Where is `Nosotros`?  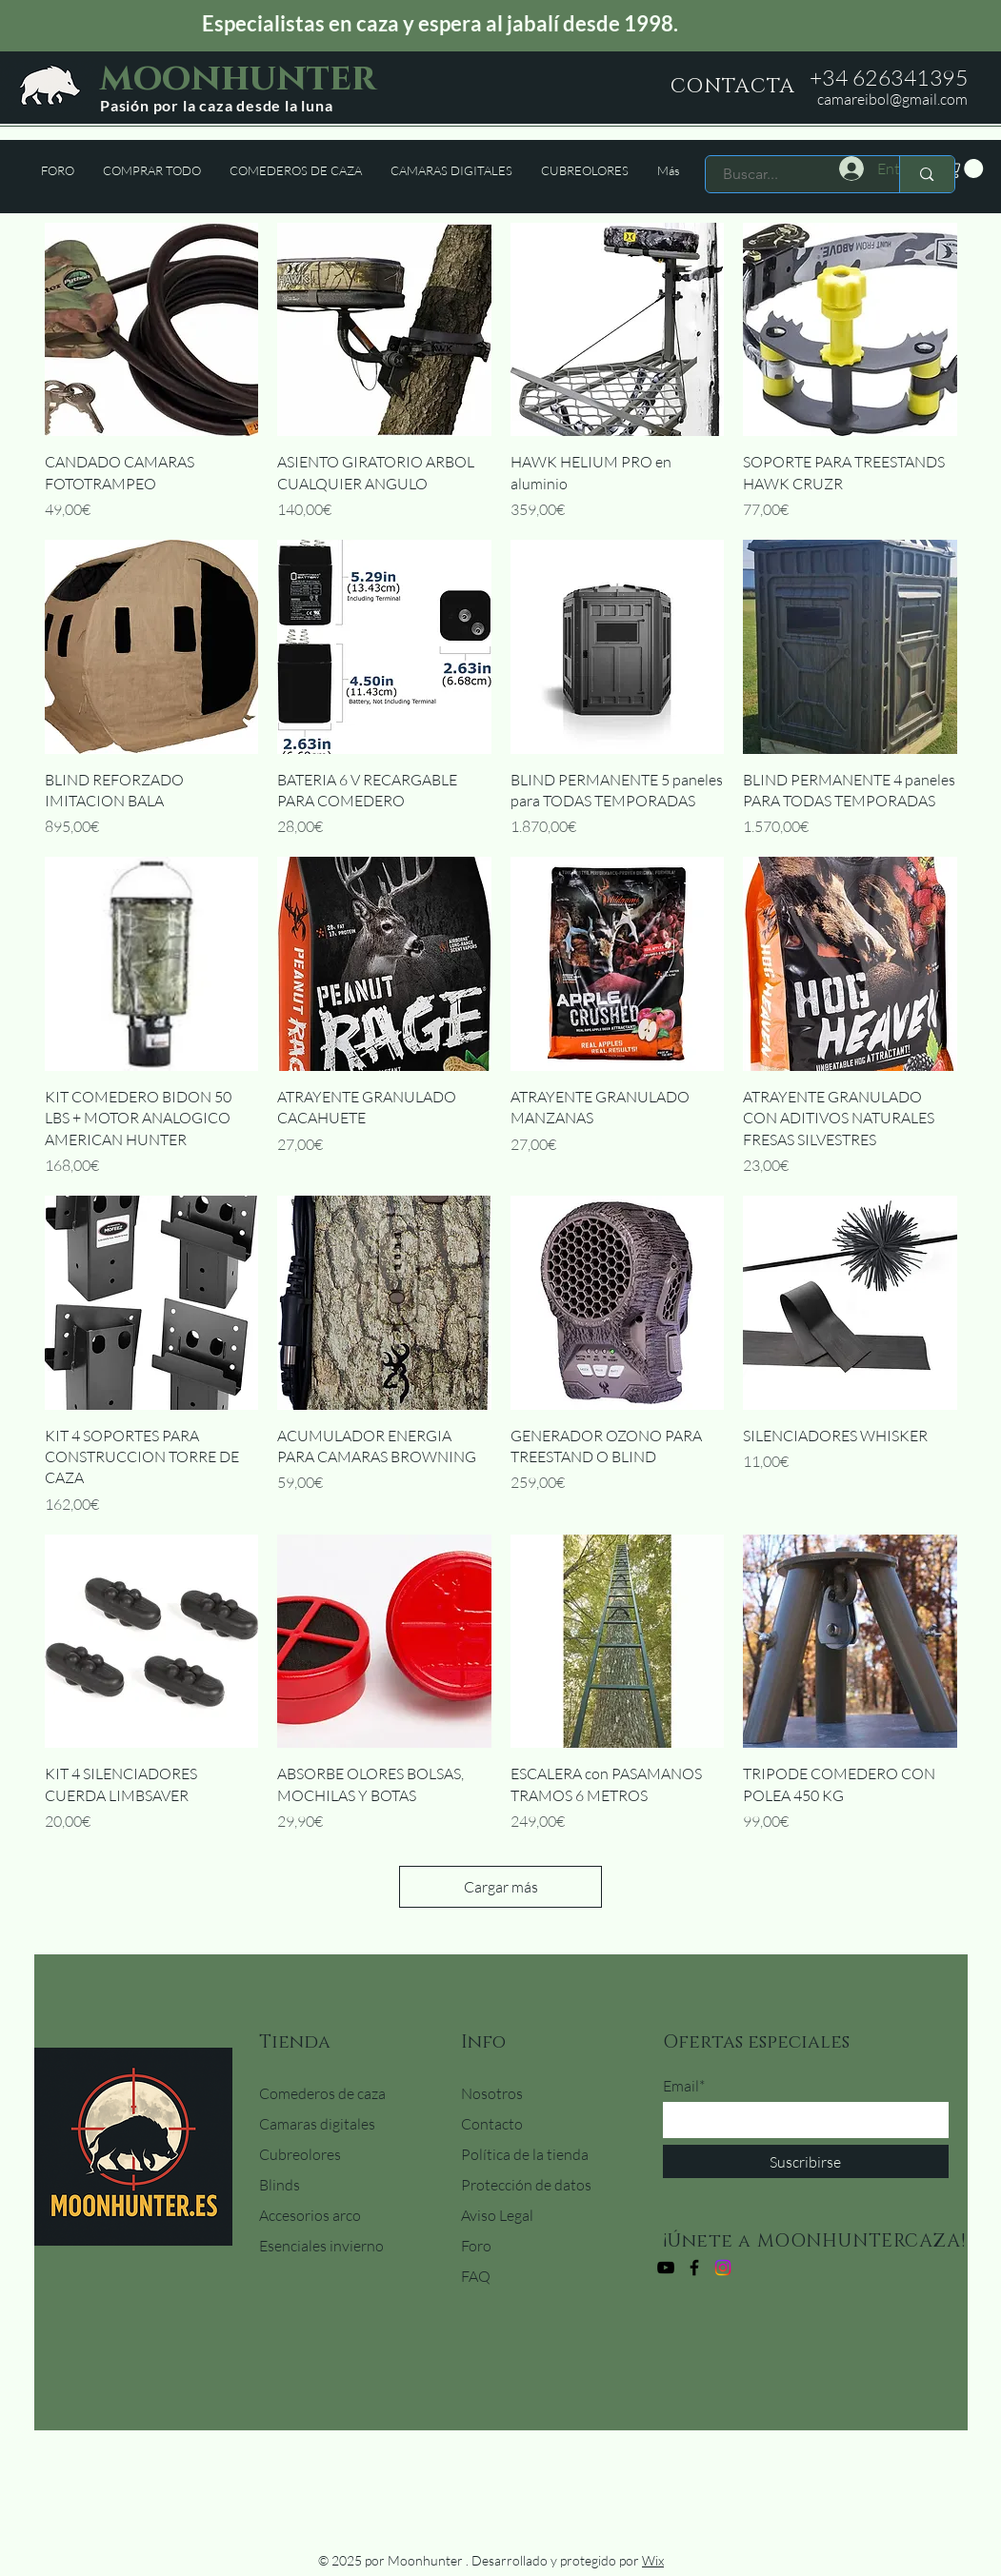
Nosotros is located at coordinates (492, 2093).